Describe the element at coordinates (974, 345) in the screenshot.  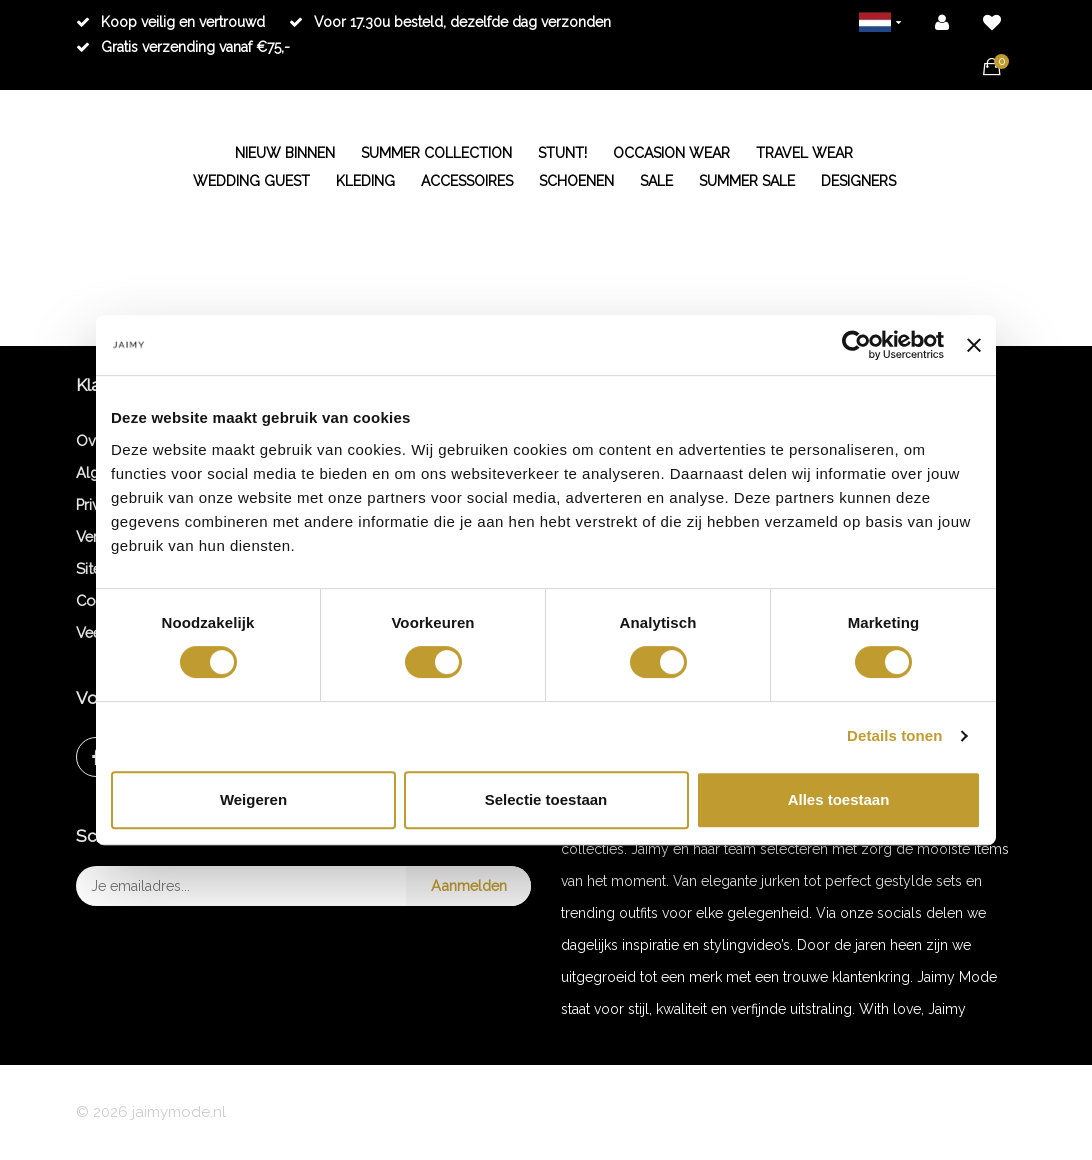
I see `[Banner sluiten]` at that location.